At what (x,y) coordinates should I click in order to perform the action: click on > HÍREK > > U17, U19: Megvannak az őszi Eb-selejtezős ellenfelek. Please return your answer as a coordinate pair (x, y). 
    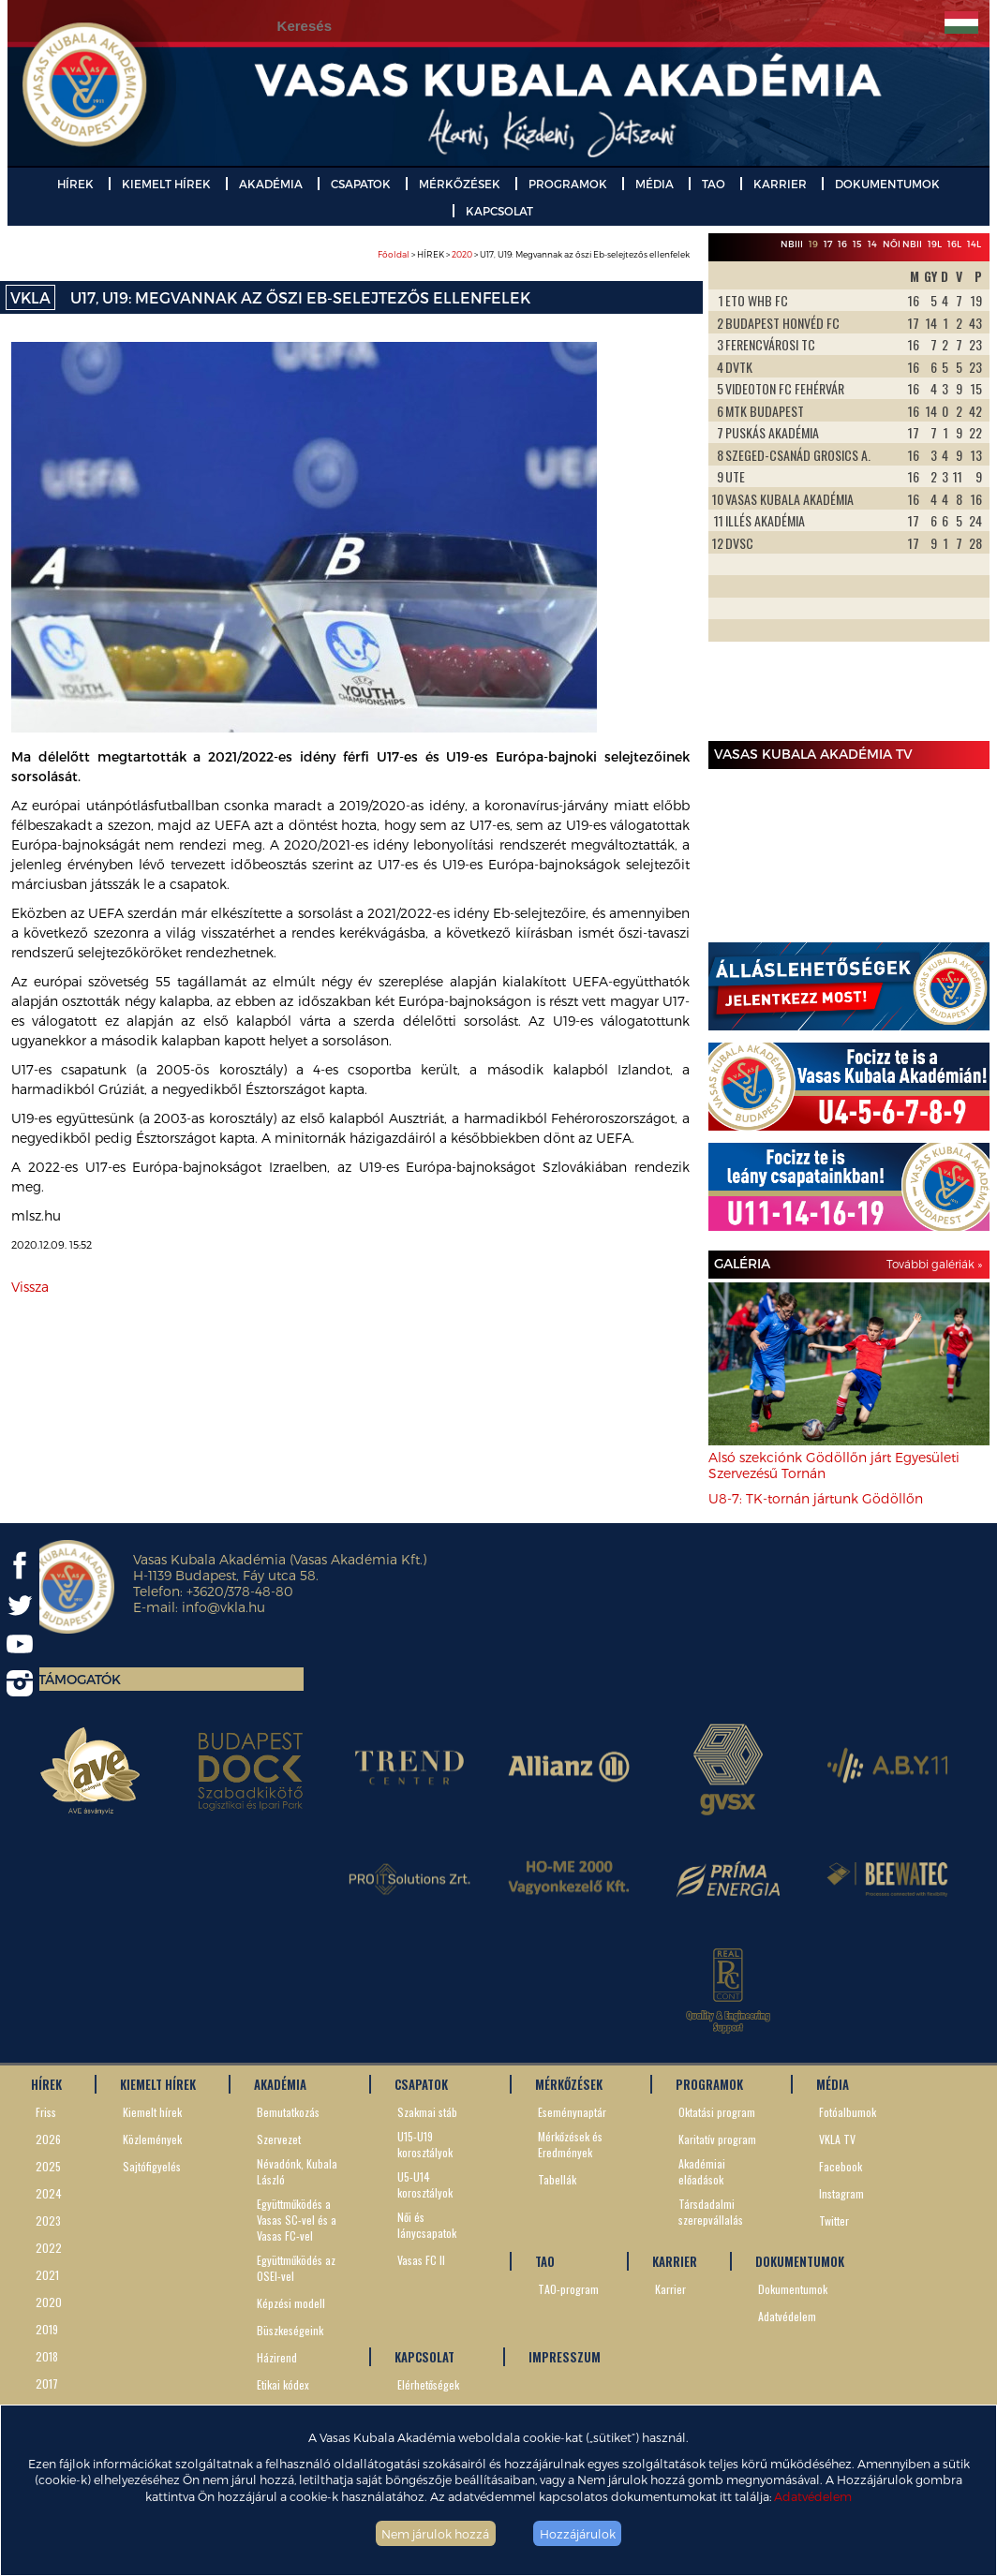
    Looking at the image, I should click on (534, 254).